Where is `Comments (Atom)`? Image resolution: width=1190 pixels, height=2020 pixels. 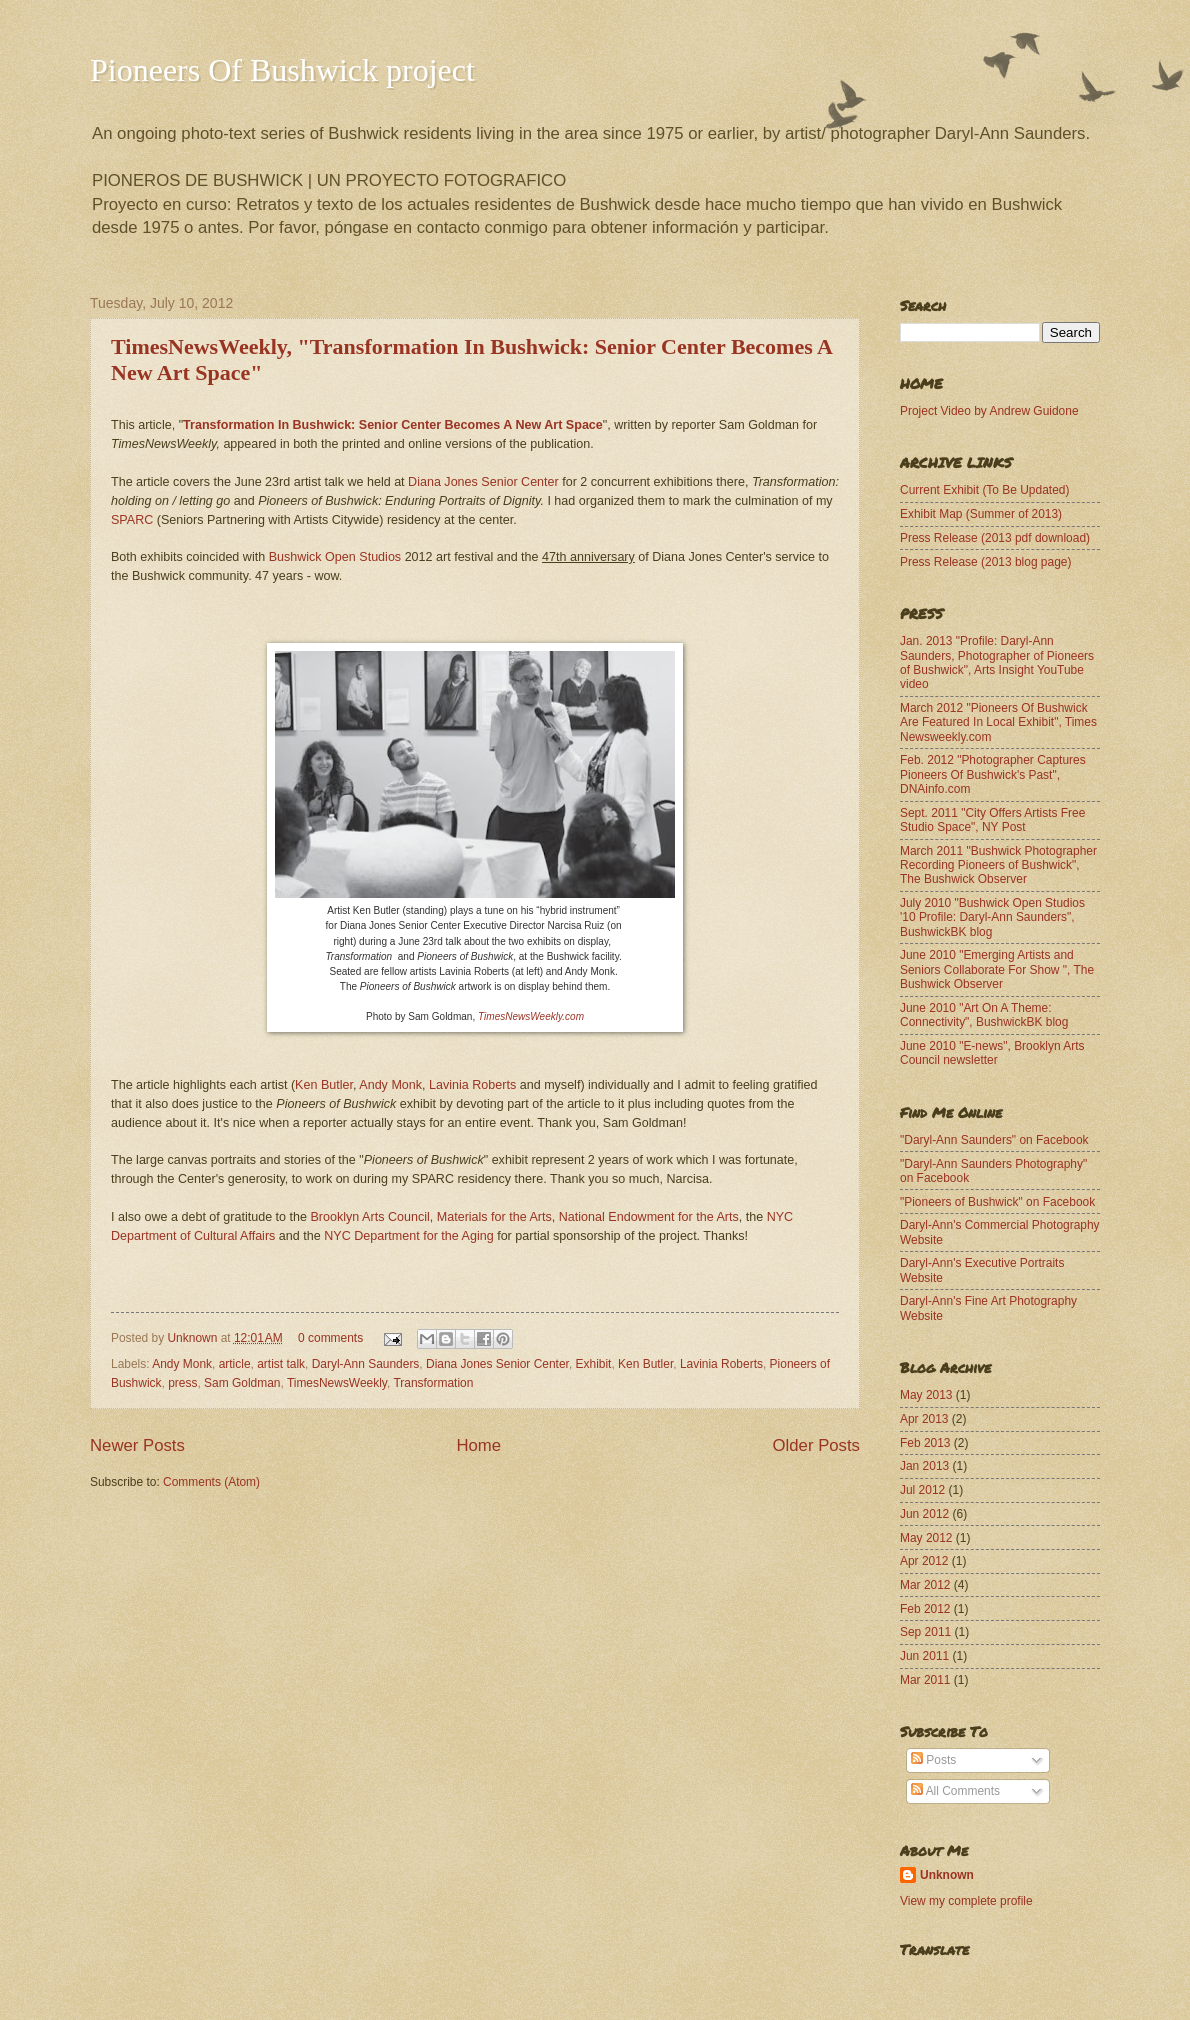
Comments (Atom) is located at coordinates (211, 1482).